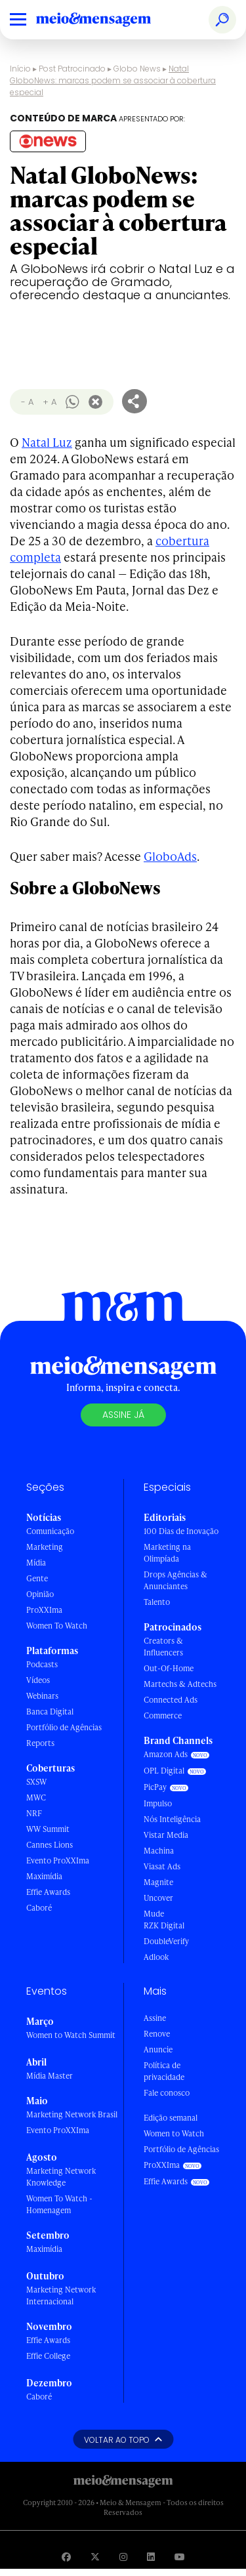  What do you see at coordinates (64, 1727) in the screenshot?
I see `Portfólio de Agências` at bounding box center [64, 1727].